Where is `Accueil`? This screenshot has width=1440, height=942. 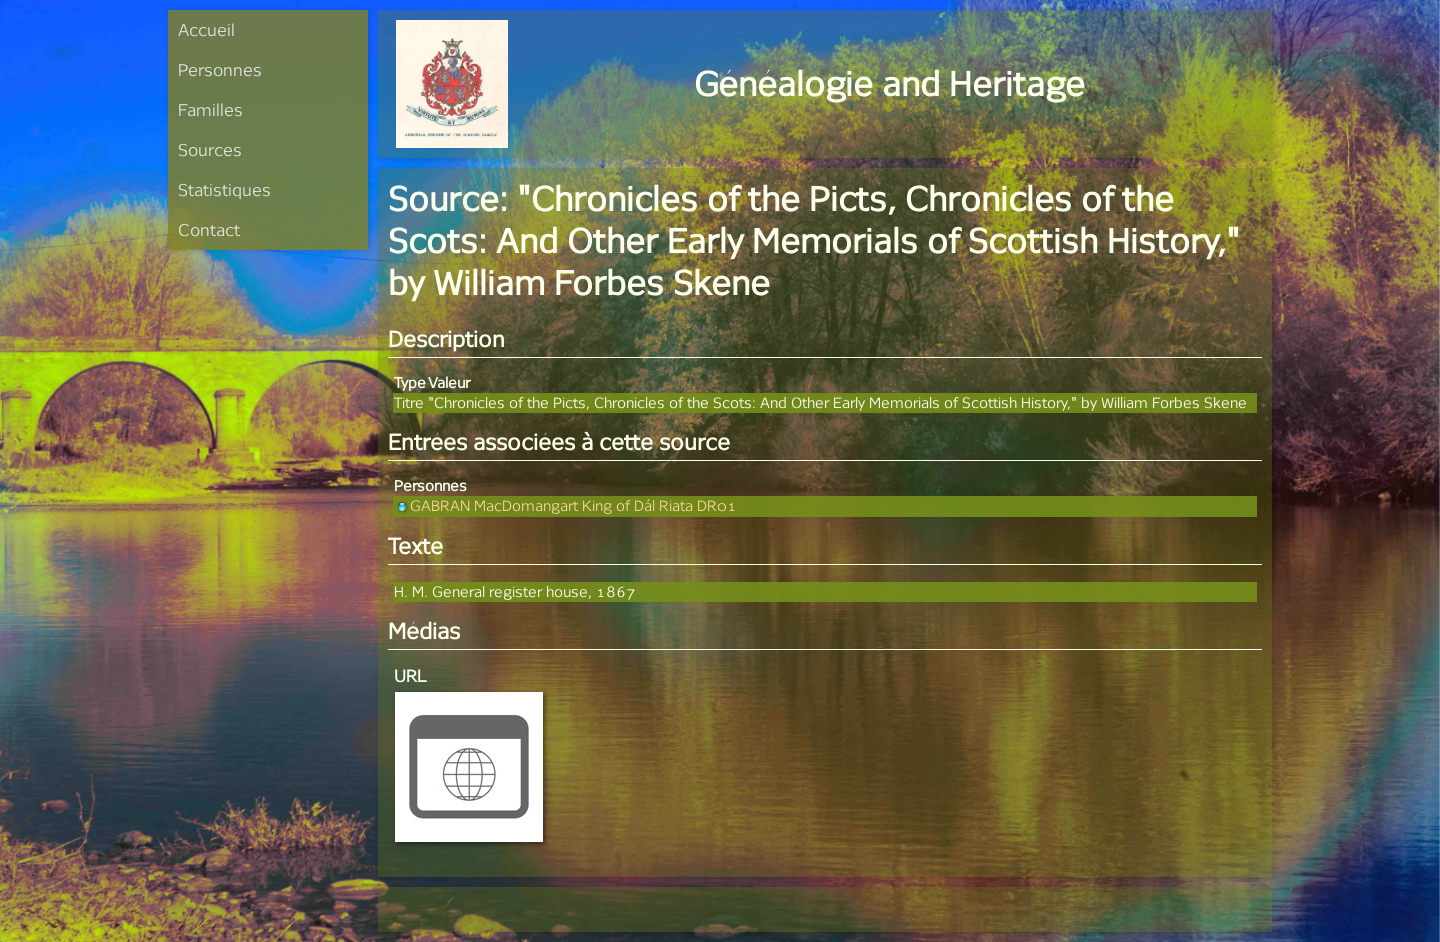 Accueil is located at coordinates (206, 29).